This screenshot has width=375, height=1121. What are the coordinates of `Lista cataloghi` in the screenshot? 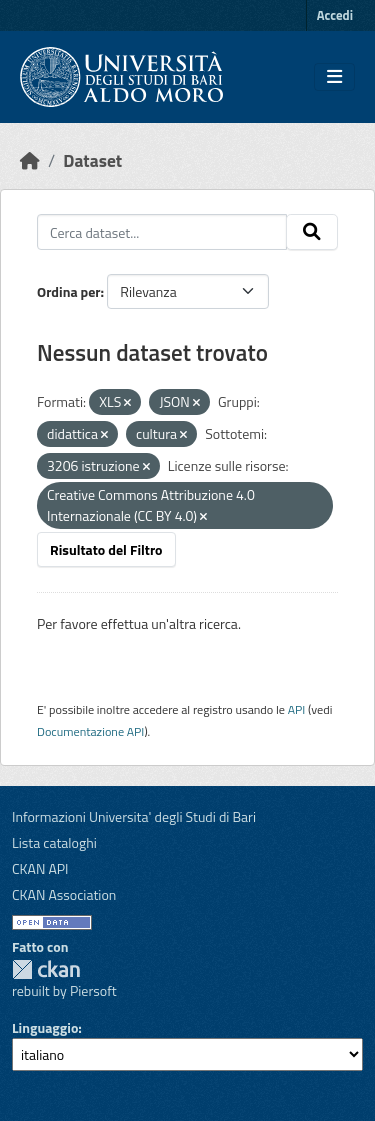 It's located at (54, 842).